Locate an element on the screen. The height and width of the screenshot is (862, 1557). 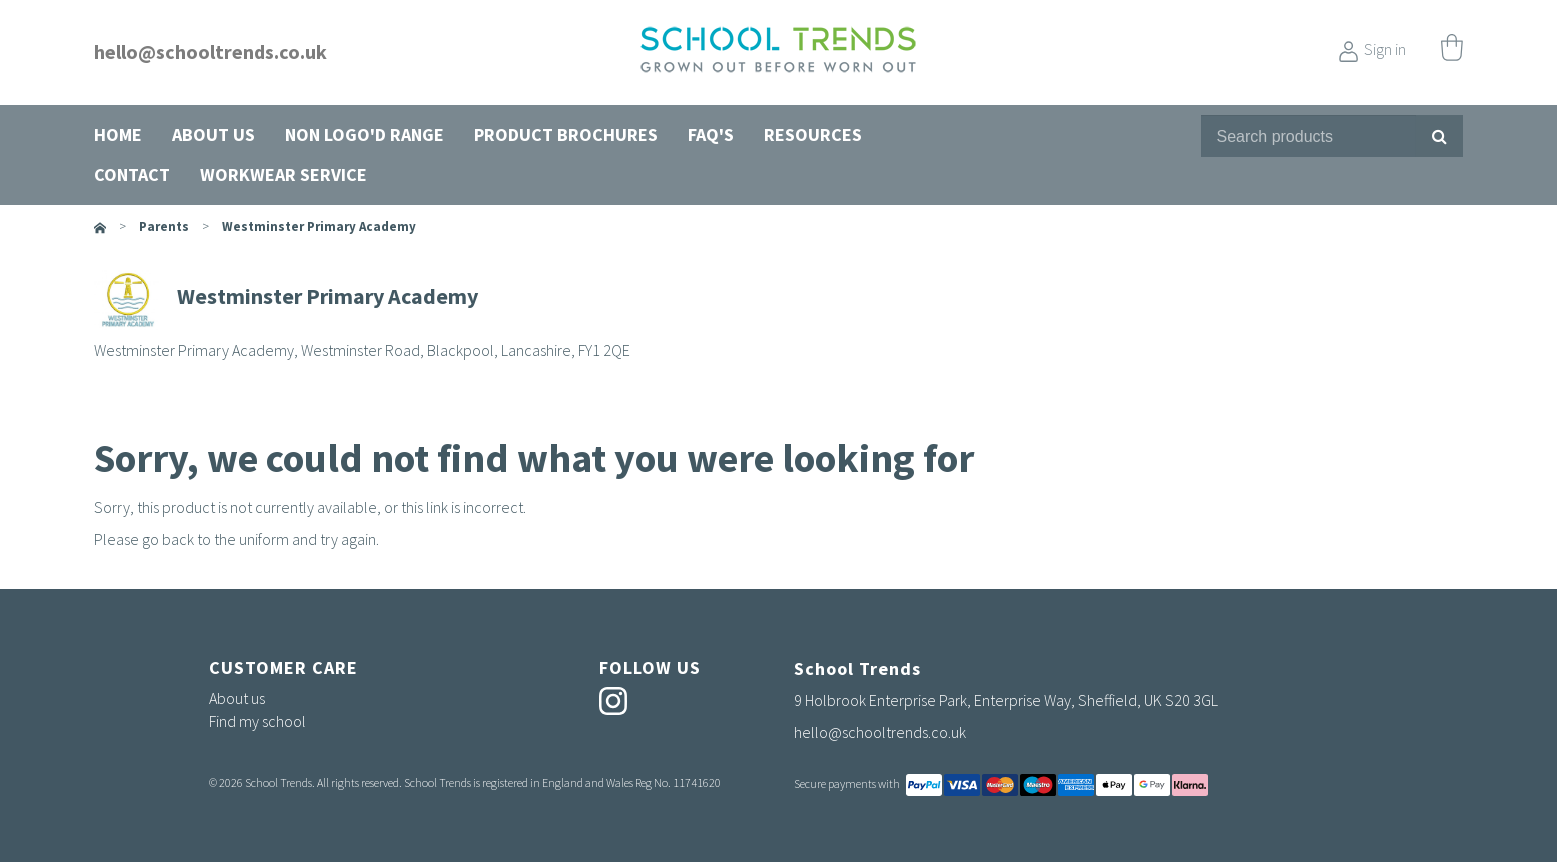
Product Brochures is located at coordinates (566, 134).